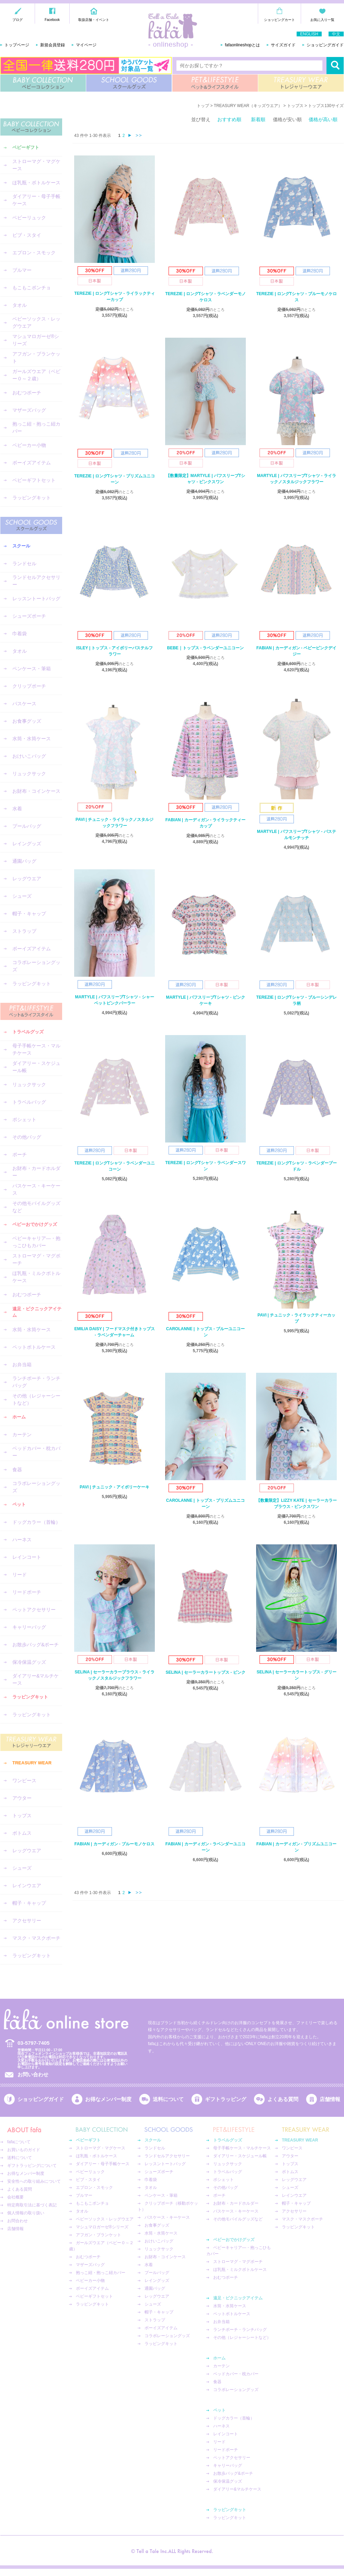 The width and height of the screenshot is (344, 2576). Describe the element at coordinates (26, 721) in the screenshot. I see `お食事グッズ` at that location.